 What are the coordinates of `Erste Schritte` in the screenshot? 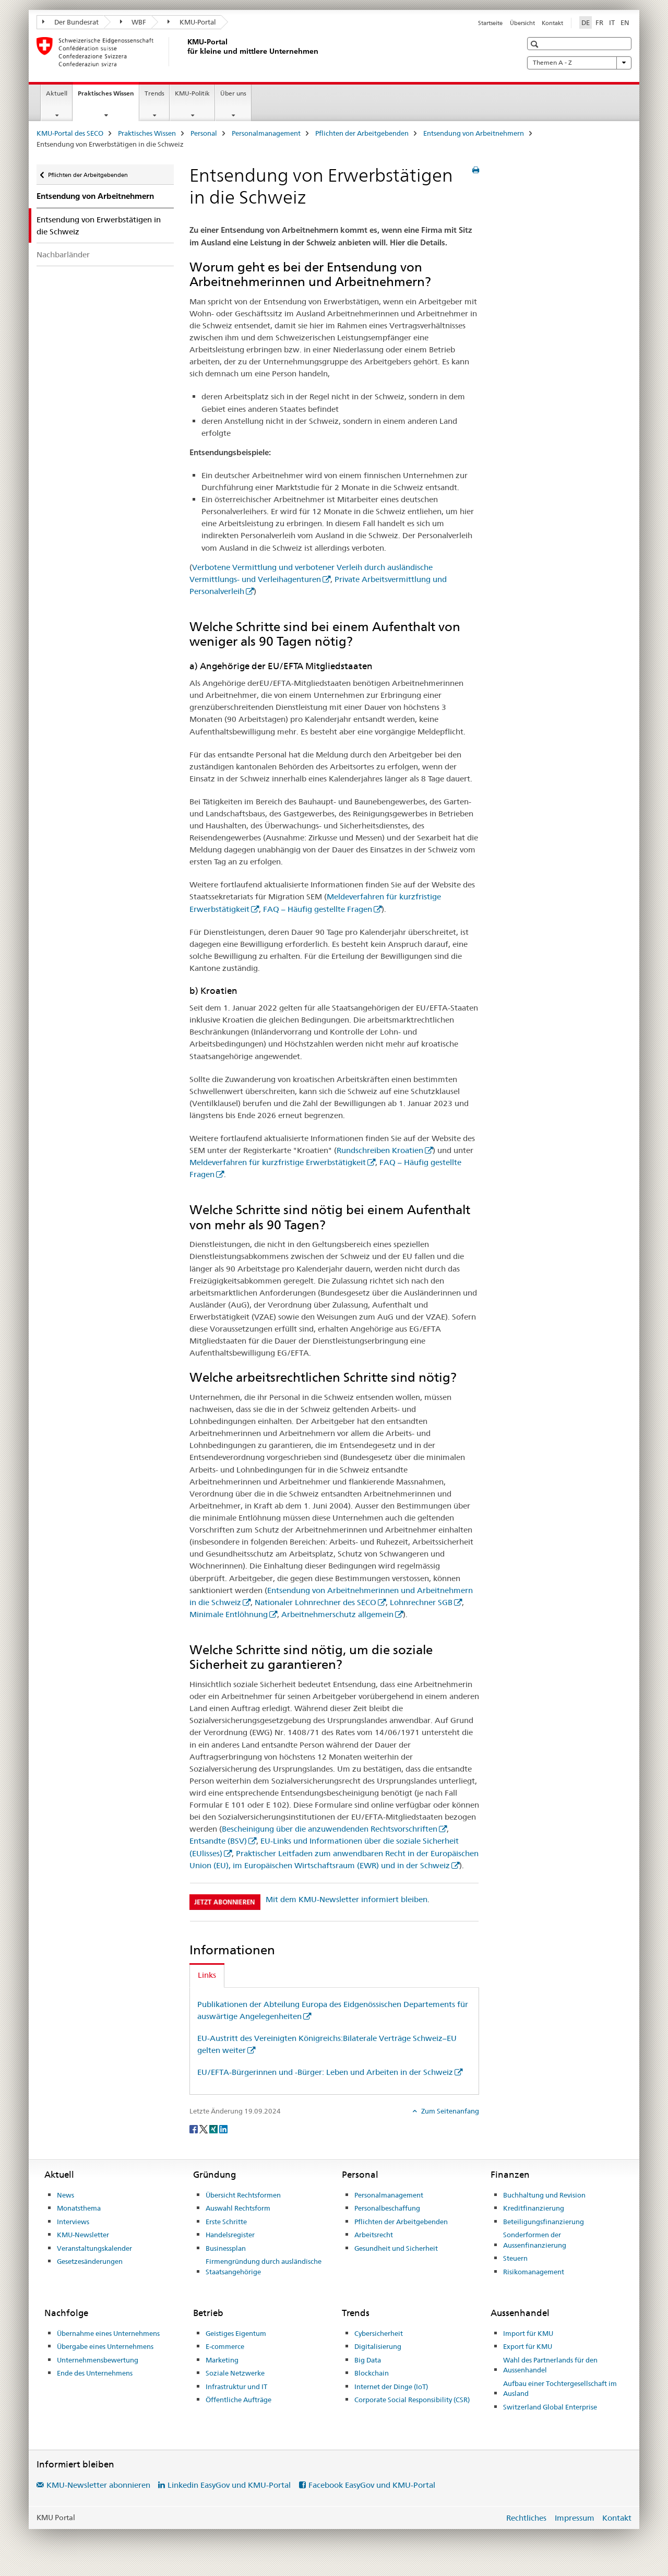 It's located at (226, 2221).